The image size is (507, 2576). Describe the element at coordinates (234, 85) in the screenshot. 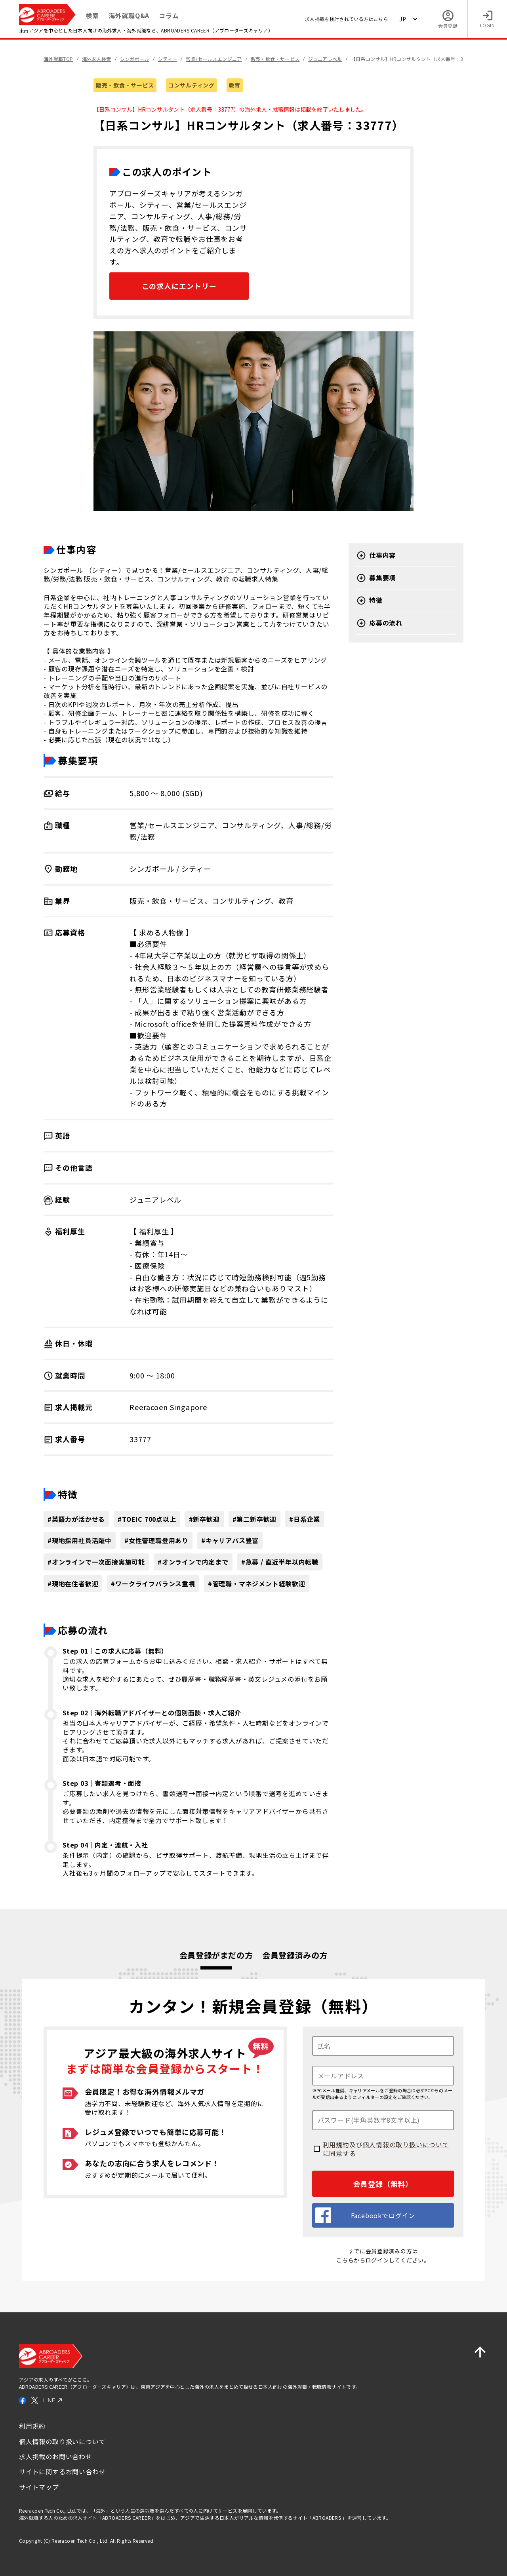

I see `教育` at that location.